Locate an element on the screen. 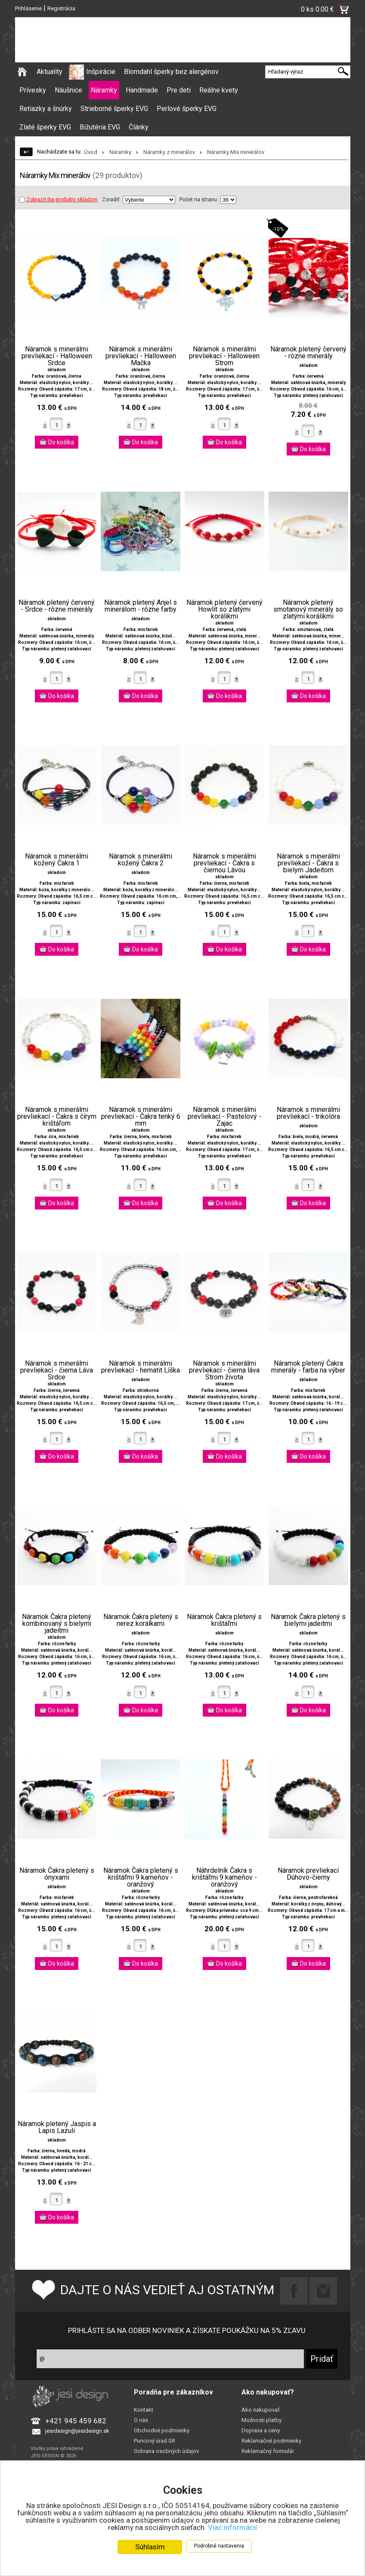 The height and width of the screenshot is (2576, 365). Blomdahl šperky bez alergénov is located at coordinates (171, 72).